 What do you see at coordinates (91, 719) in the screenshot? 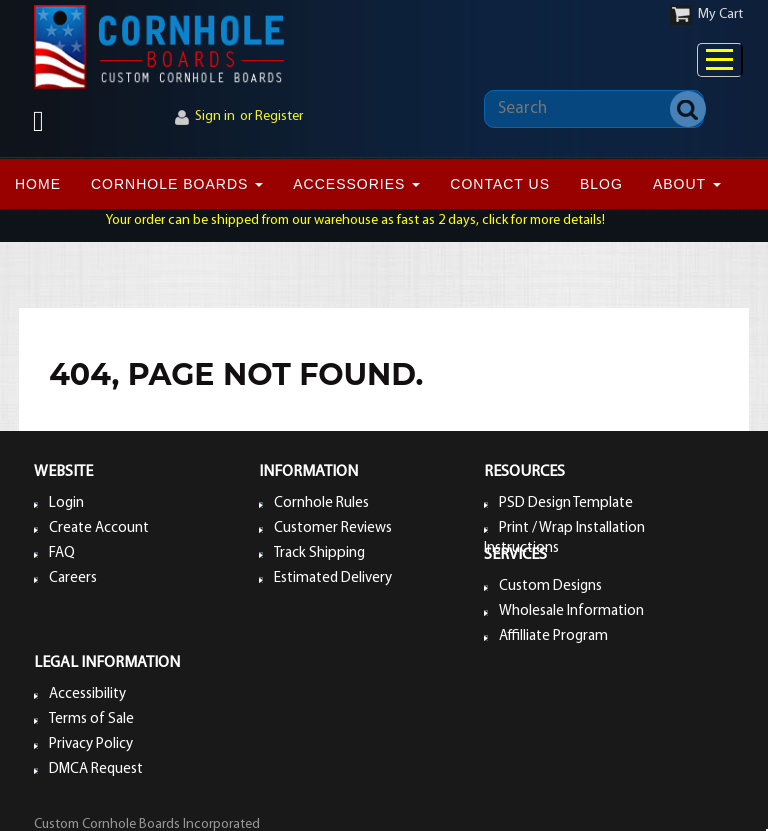
I see `Terms of Sale` at bounding box center [91, 719].